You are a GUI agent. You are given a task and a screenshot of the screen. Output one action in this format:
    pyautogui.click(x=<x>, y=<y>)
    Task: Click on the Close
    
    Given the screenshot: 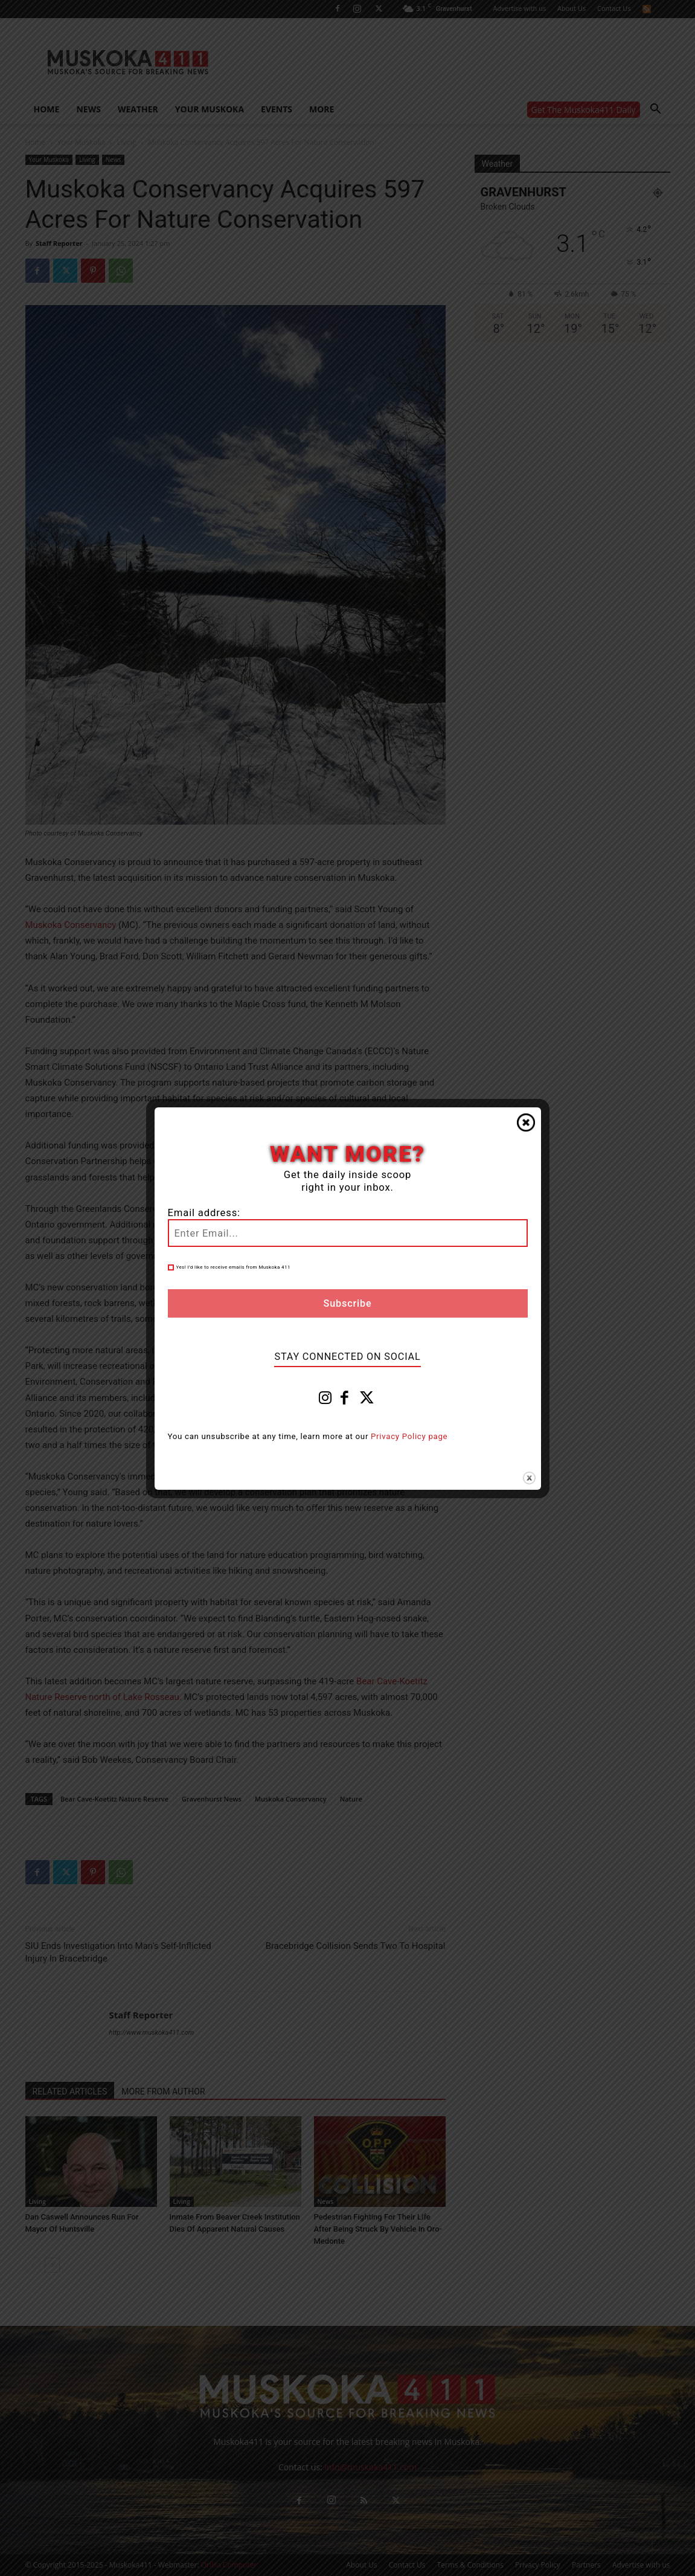 What is the action you would take?
    pyautogui.click(x=526, y=1122)
    